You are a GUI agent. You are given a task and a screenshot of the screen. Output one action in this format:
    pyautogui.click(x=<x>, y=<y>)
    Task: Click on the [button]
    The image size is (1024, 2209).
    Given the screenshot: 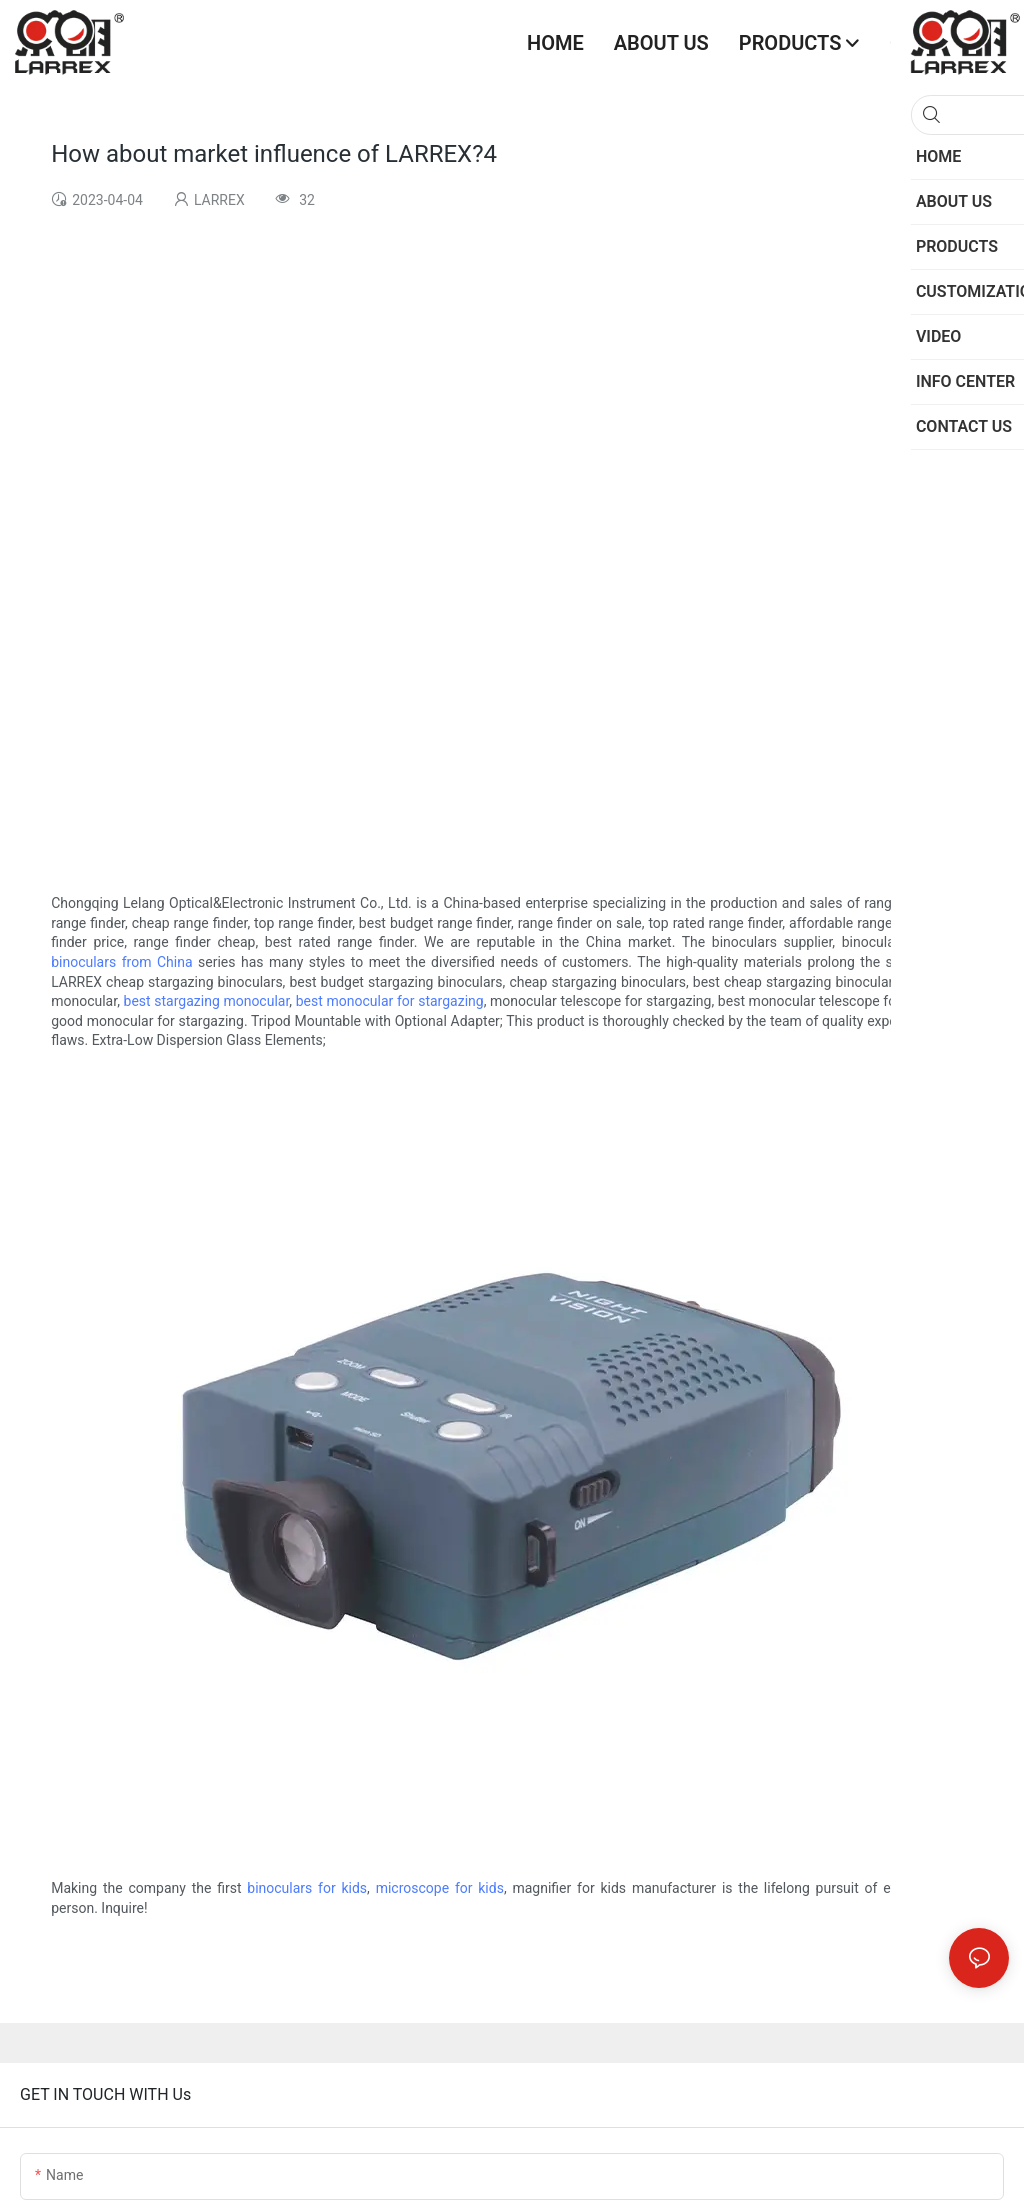 What is the action you would take?
    pyautogui.click(x=993, y=43)
    